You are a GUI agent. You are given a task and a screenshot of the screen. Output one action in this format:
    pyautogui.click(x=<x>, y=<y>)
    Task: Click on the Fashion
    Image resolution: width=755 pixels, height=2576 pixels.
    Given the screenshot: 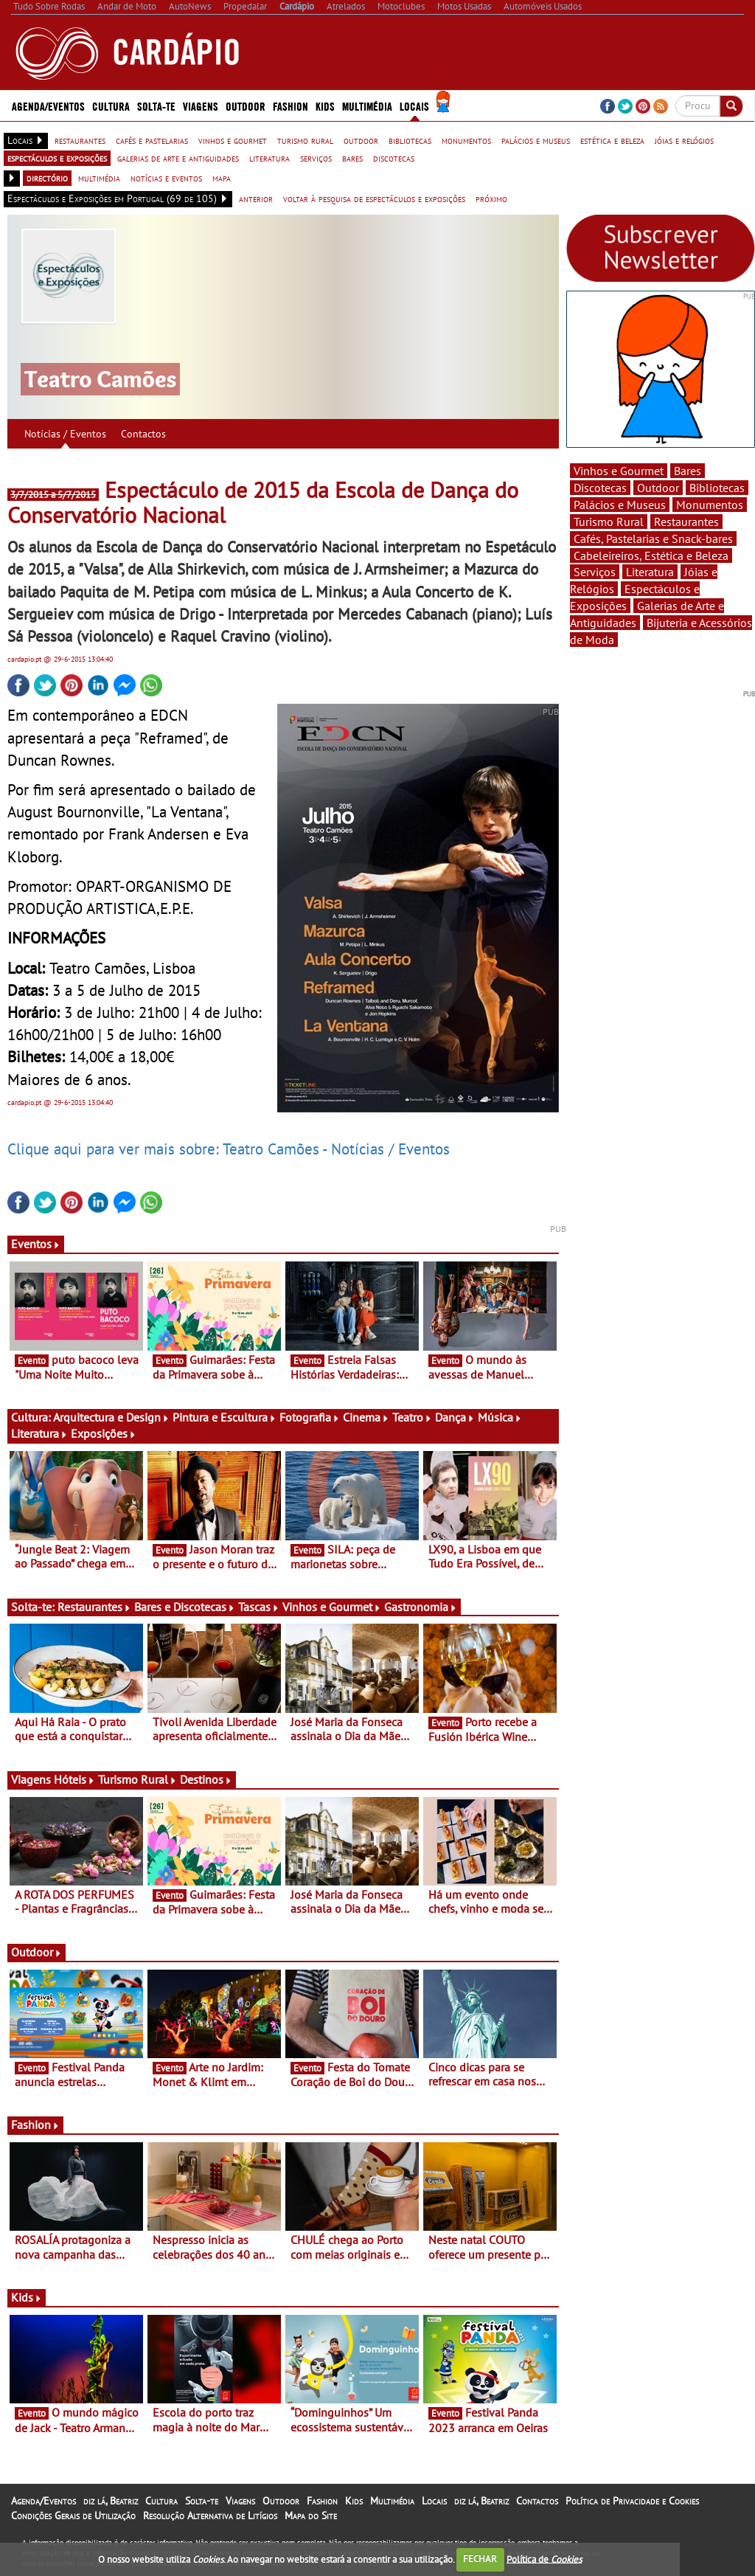 What is the action you would take?
    pyautogui.click(x=290, y=105)
    